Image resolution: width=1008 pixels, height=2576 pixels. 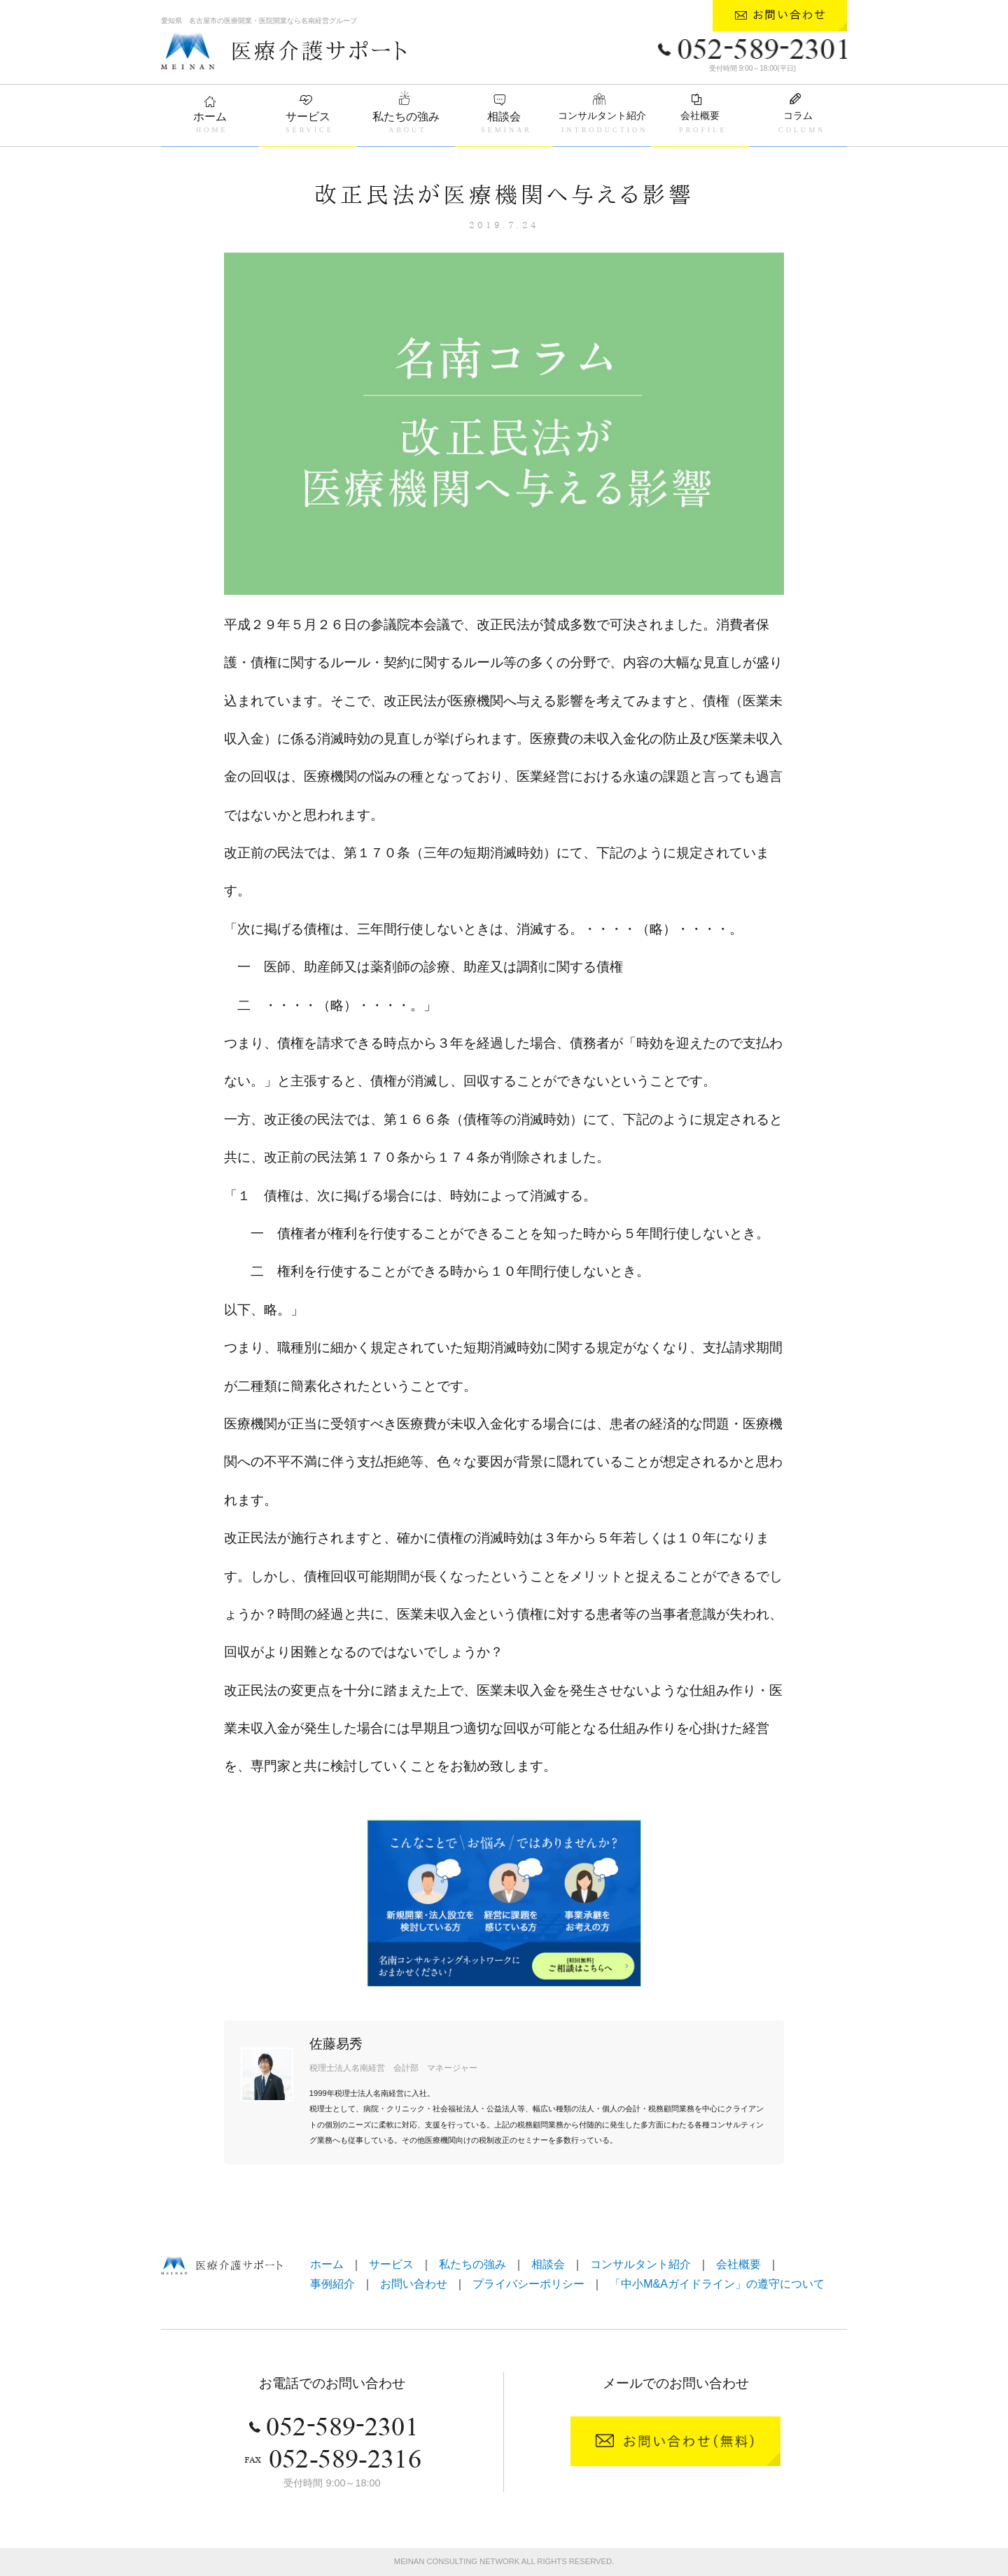 What do you see at coordinates (406, 116) in the screenshot?
I see `私たちの強み` at bounding box center [406, 116].